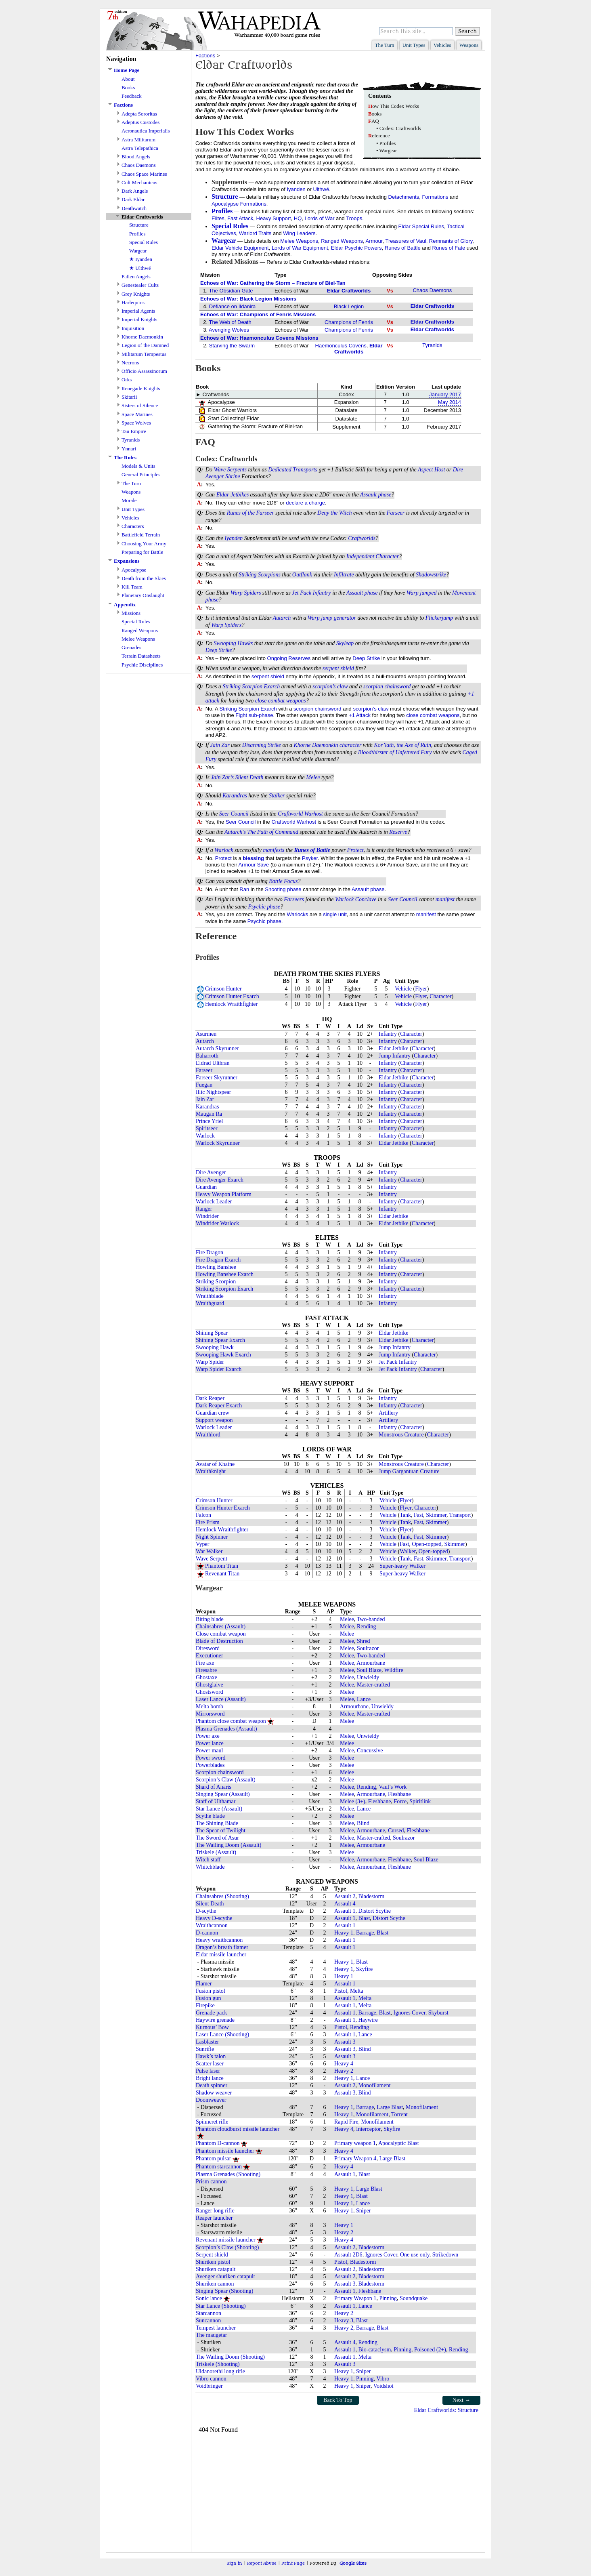  I want to click on Warlock Skyrunner, so click(218, 1143).